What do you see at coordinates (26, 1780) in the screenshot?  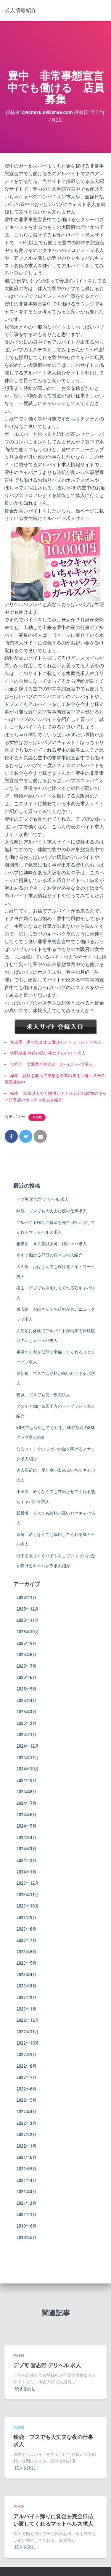 I see `2024年9月` at bounding box center [26, 1780].